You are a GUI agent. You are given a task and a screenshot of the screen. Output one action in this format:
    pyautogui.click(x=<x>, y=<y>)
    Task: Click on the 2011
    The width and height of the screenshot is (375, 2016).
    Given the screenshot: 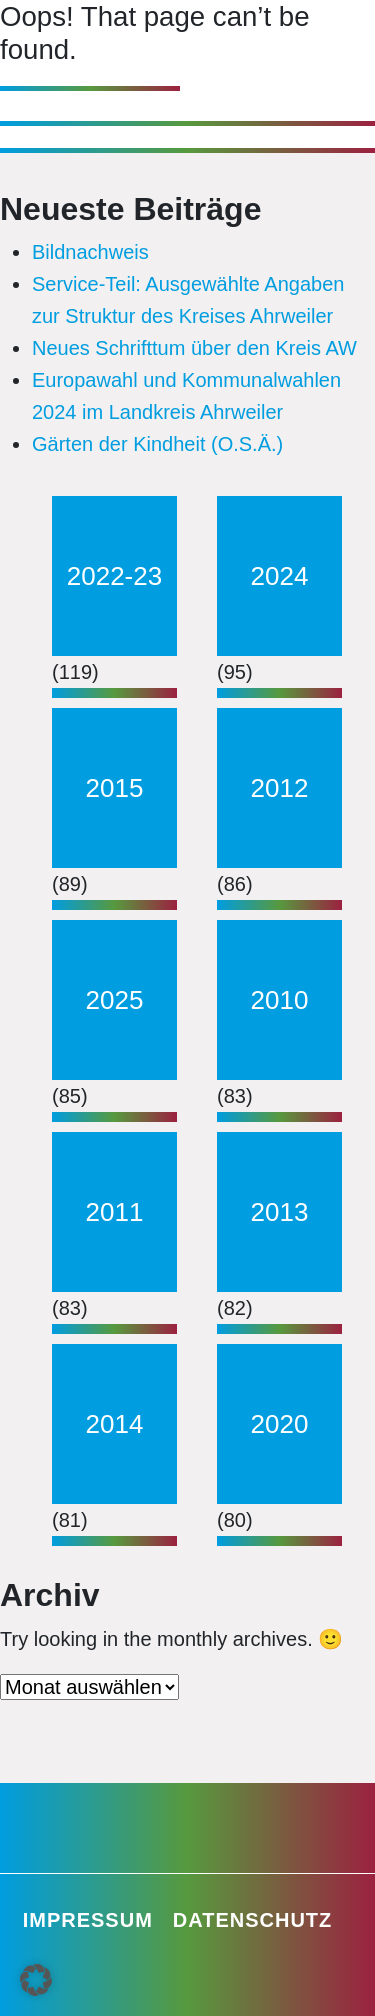 What is the action you would take?
    pyautogui.click(x=115, y=1212)
    